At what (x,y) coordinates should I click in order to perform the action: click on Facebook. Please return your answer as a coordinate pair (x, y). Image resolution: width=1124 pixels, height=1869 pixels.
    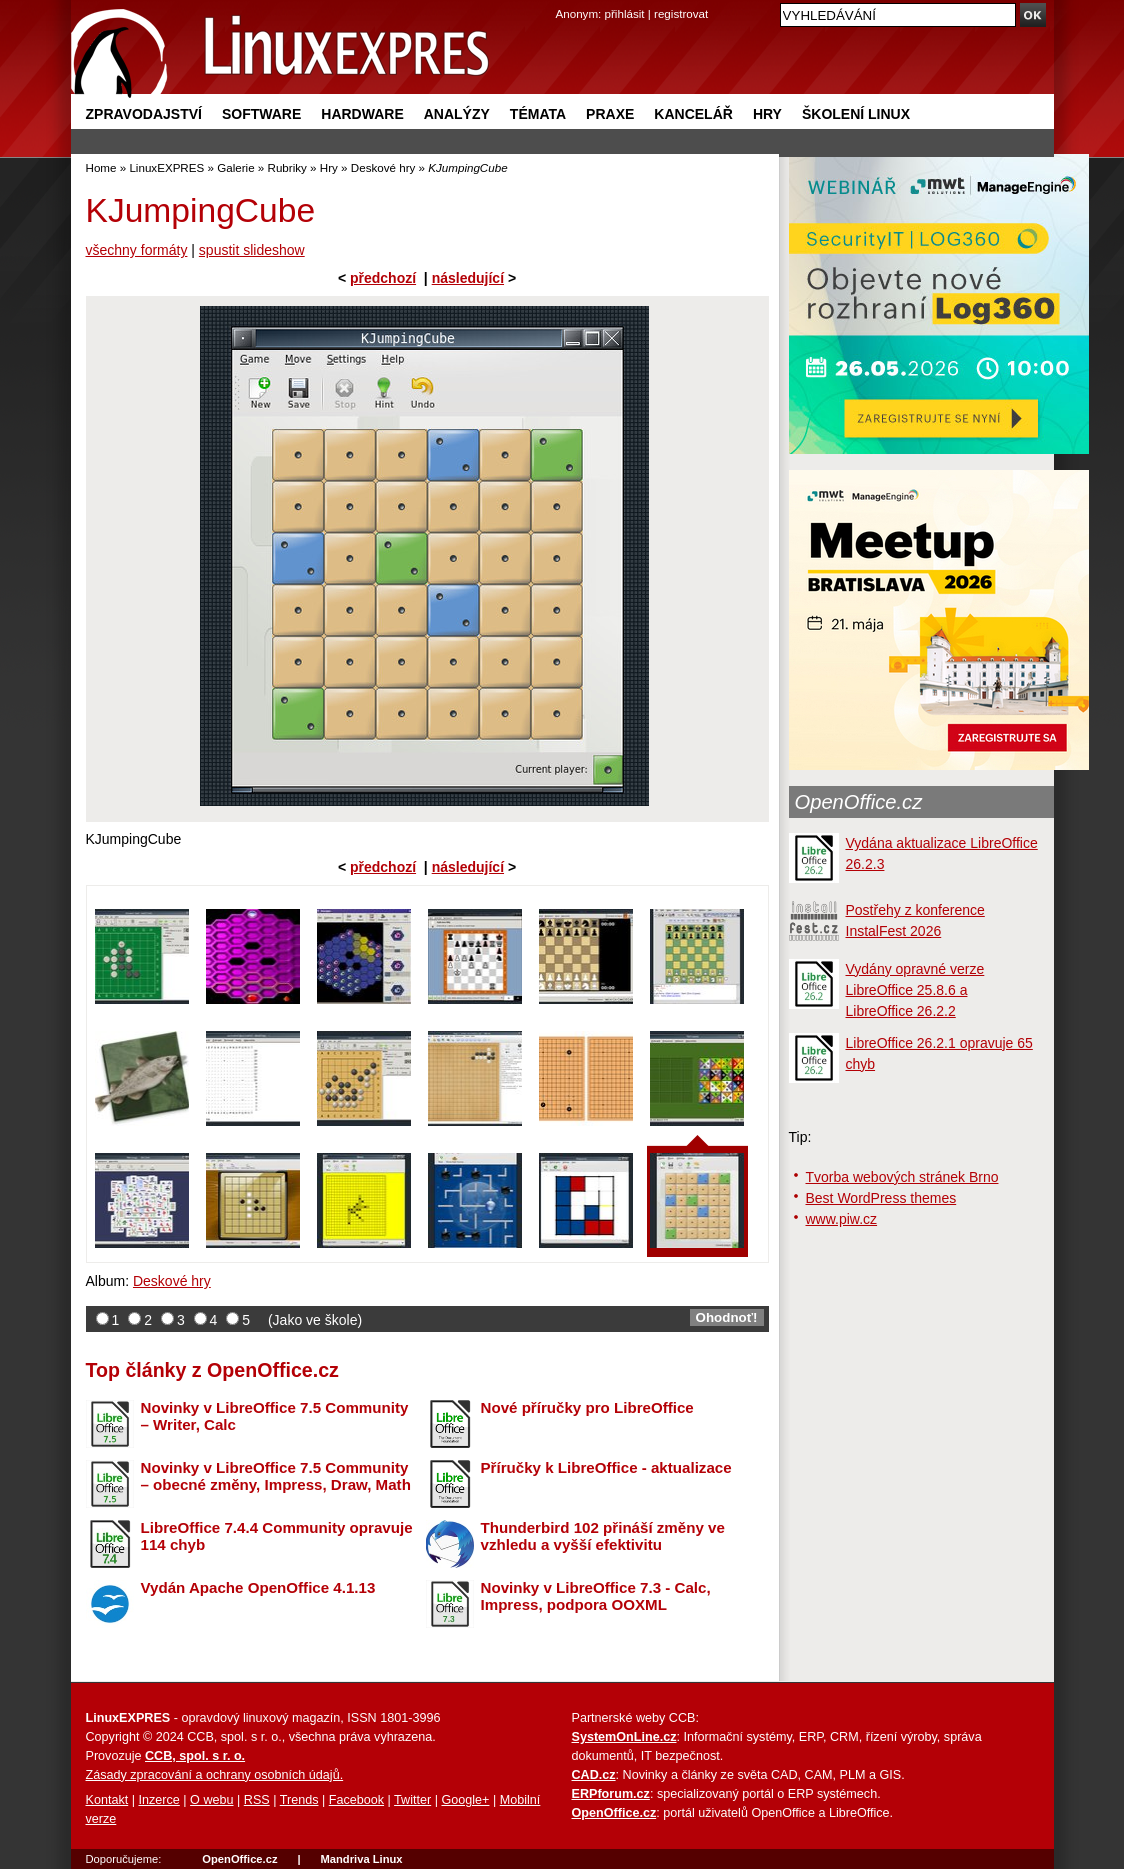
    Looking at the image, I should click on (356, 1800).